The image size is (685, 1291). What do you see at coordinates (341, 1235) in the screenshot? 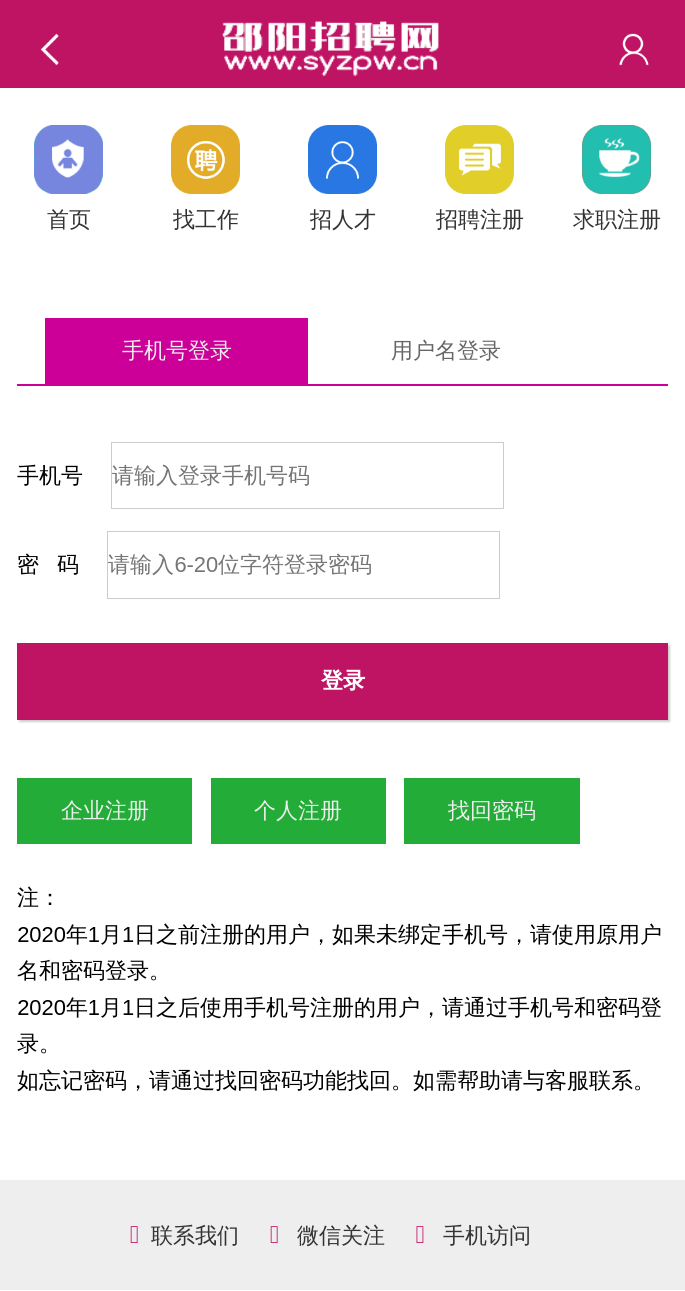
I see `微信关注` at bounding box center [341, 1235].